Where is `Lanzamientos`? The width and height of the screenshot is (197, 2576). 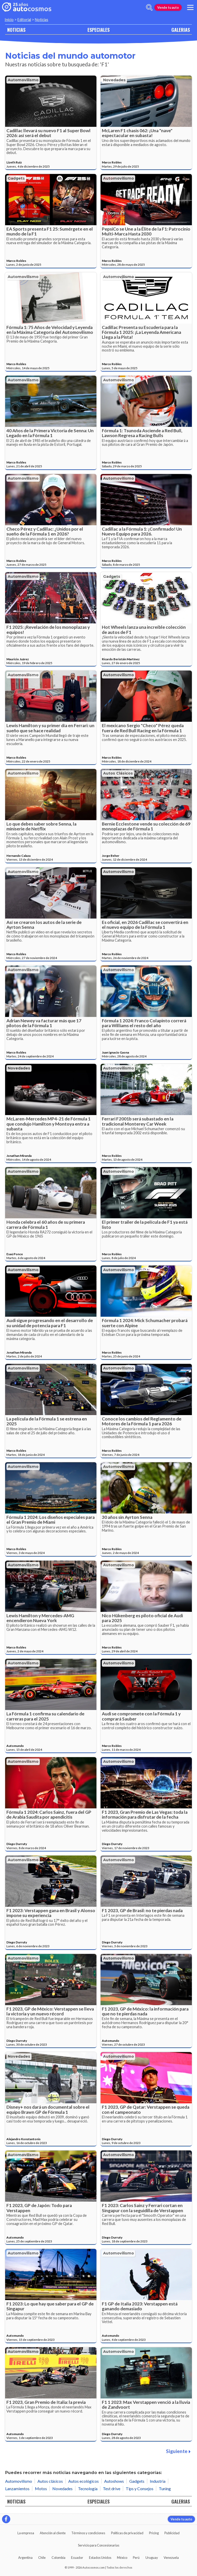
Lanzamientos is located at coordinates (17, 2488).